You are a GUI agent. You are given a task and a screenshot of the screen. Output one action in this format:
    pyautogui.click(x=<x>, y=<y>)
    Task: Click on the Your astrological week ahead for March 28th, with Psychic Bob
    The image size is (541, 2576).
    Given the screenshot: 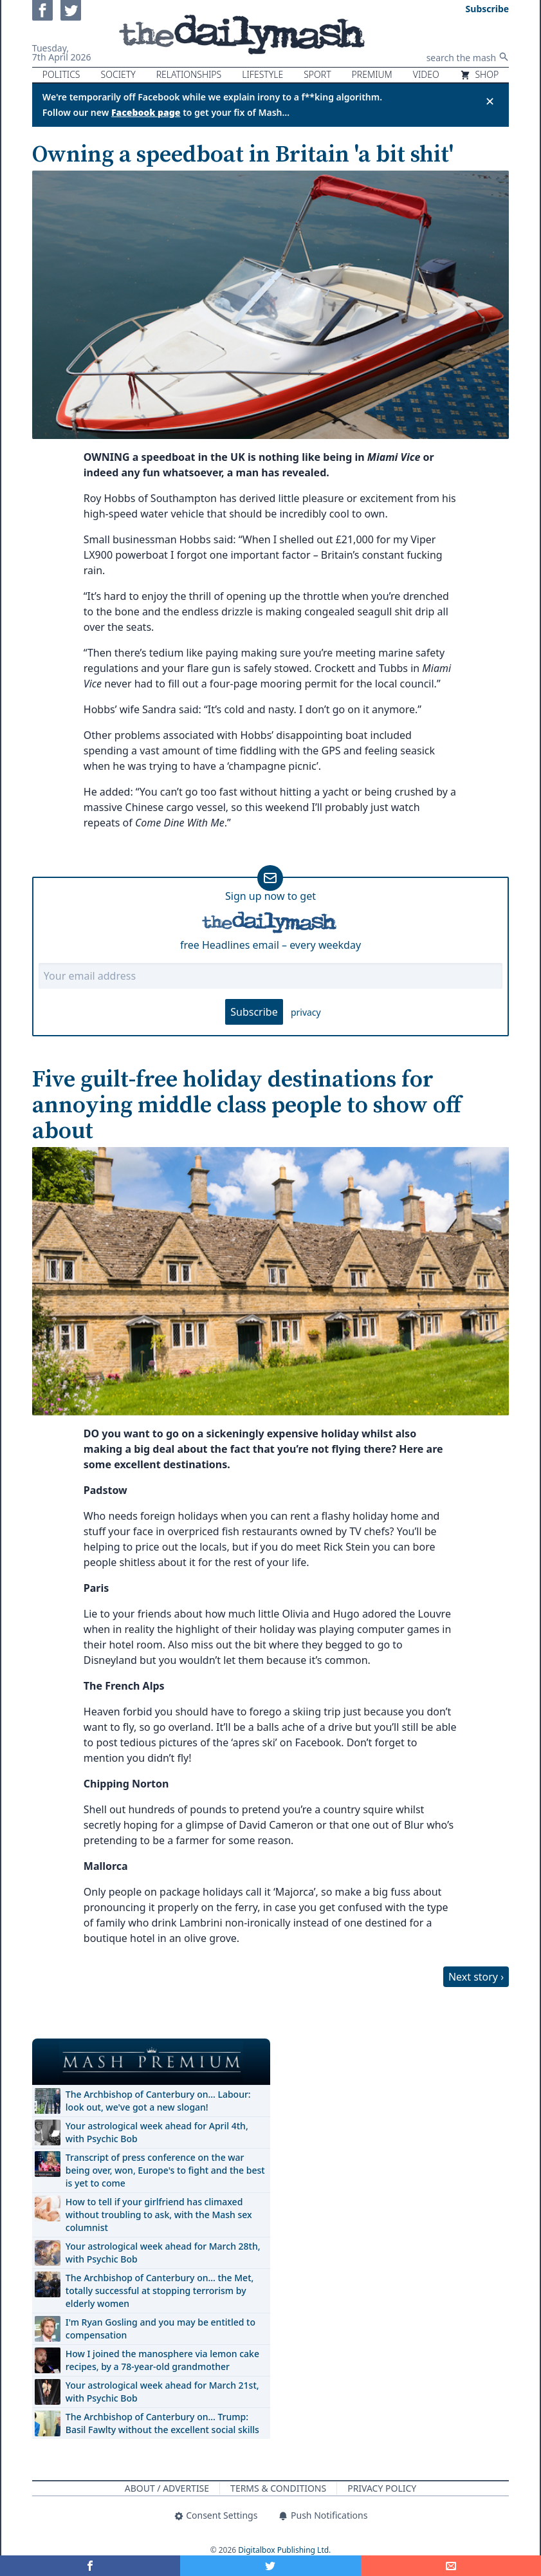 What is the action you would take?
    pyautogui.click(x=163, y=2252)
    